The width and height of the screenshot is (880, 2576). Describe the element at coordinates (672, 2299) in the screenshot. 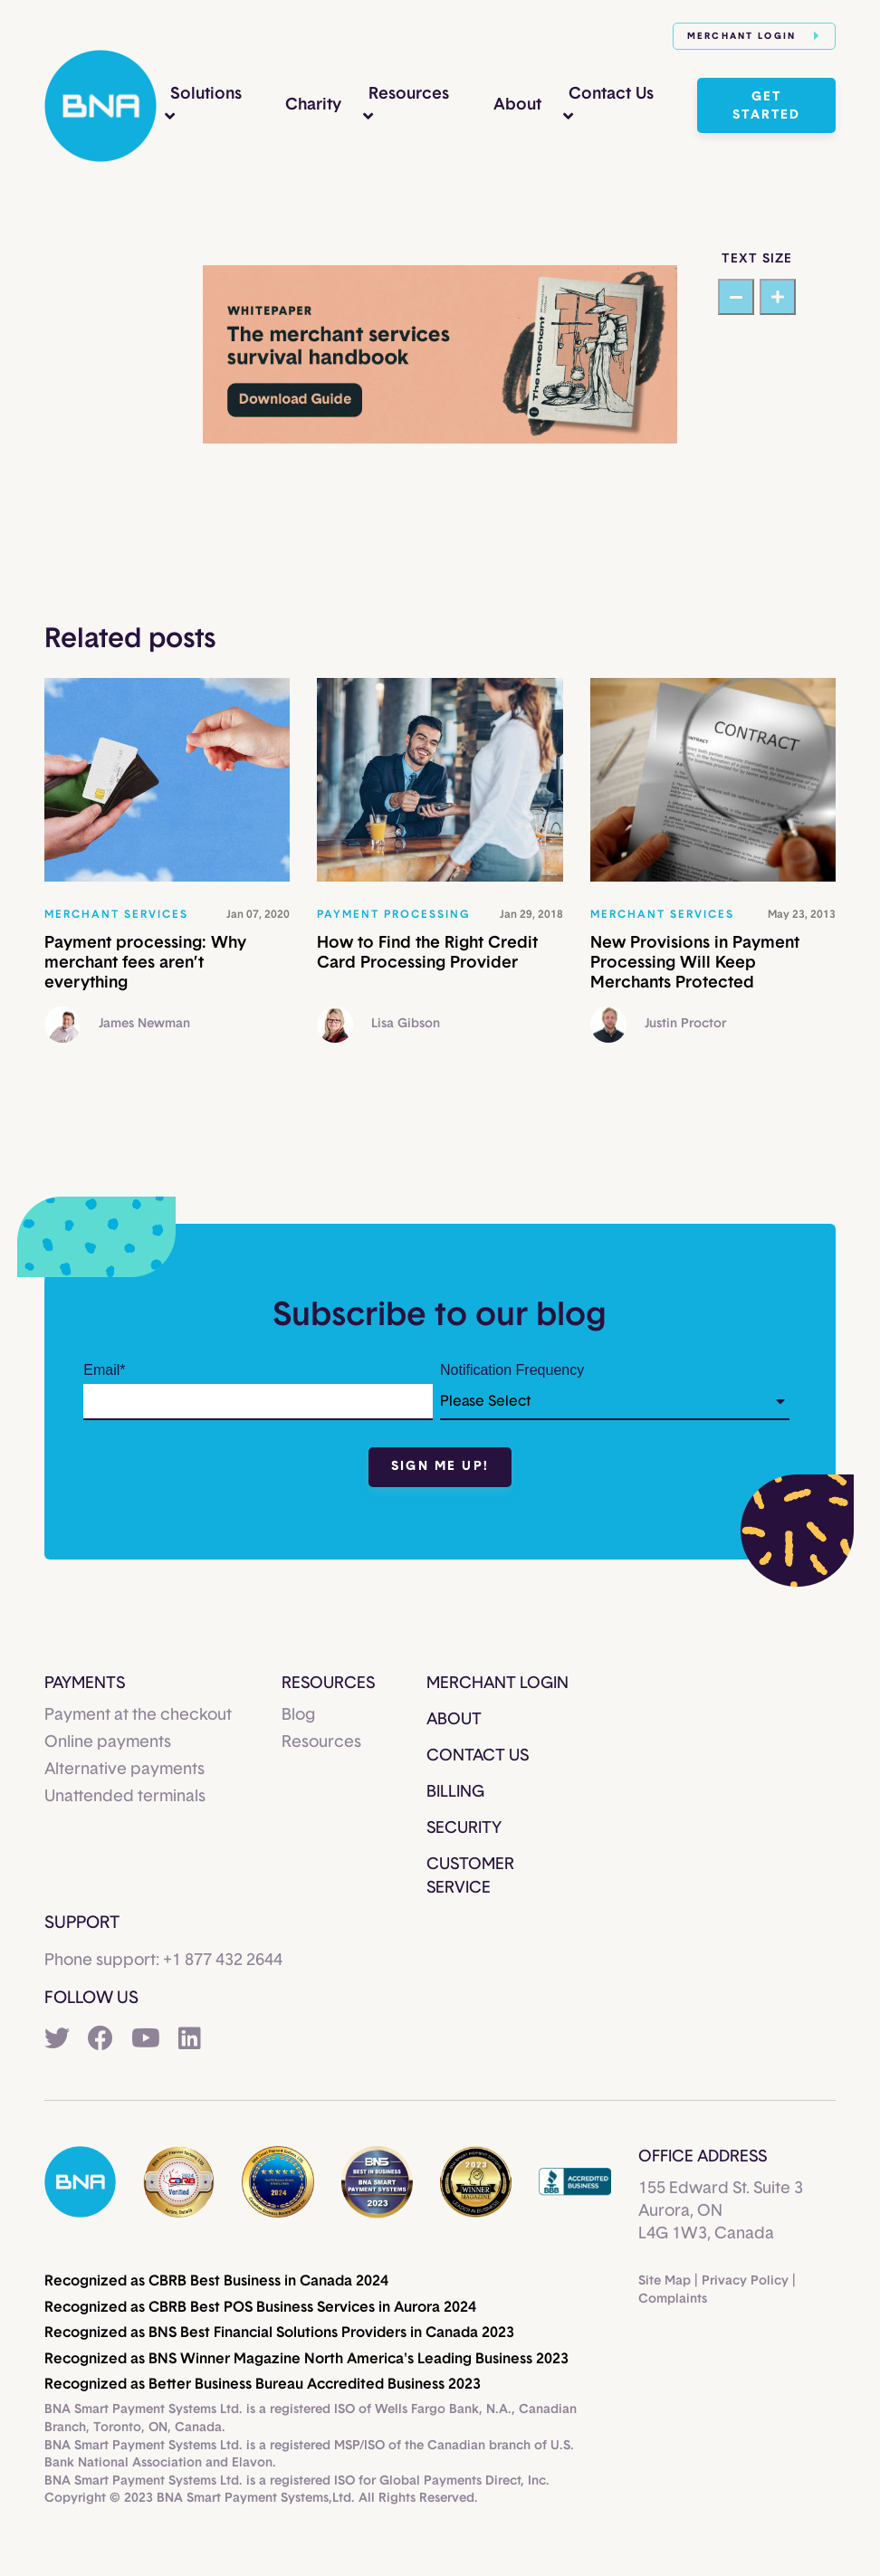

I see `Complaints` at that location.